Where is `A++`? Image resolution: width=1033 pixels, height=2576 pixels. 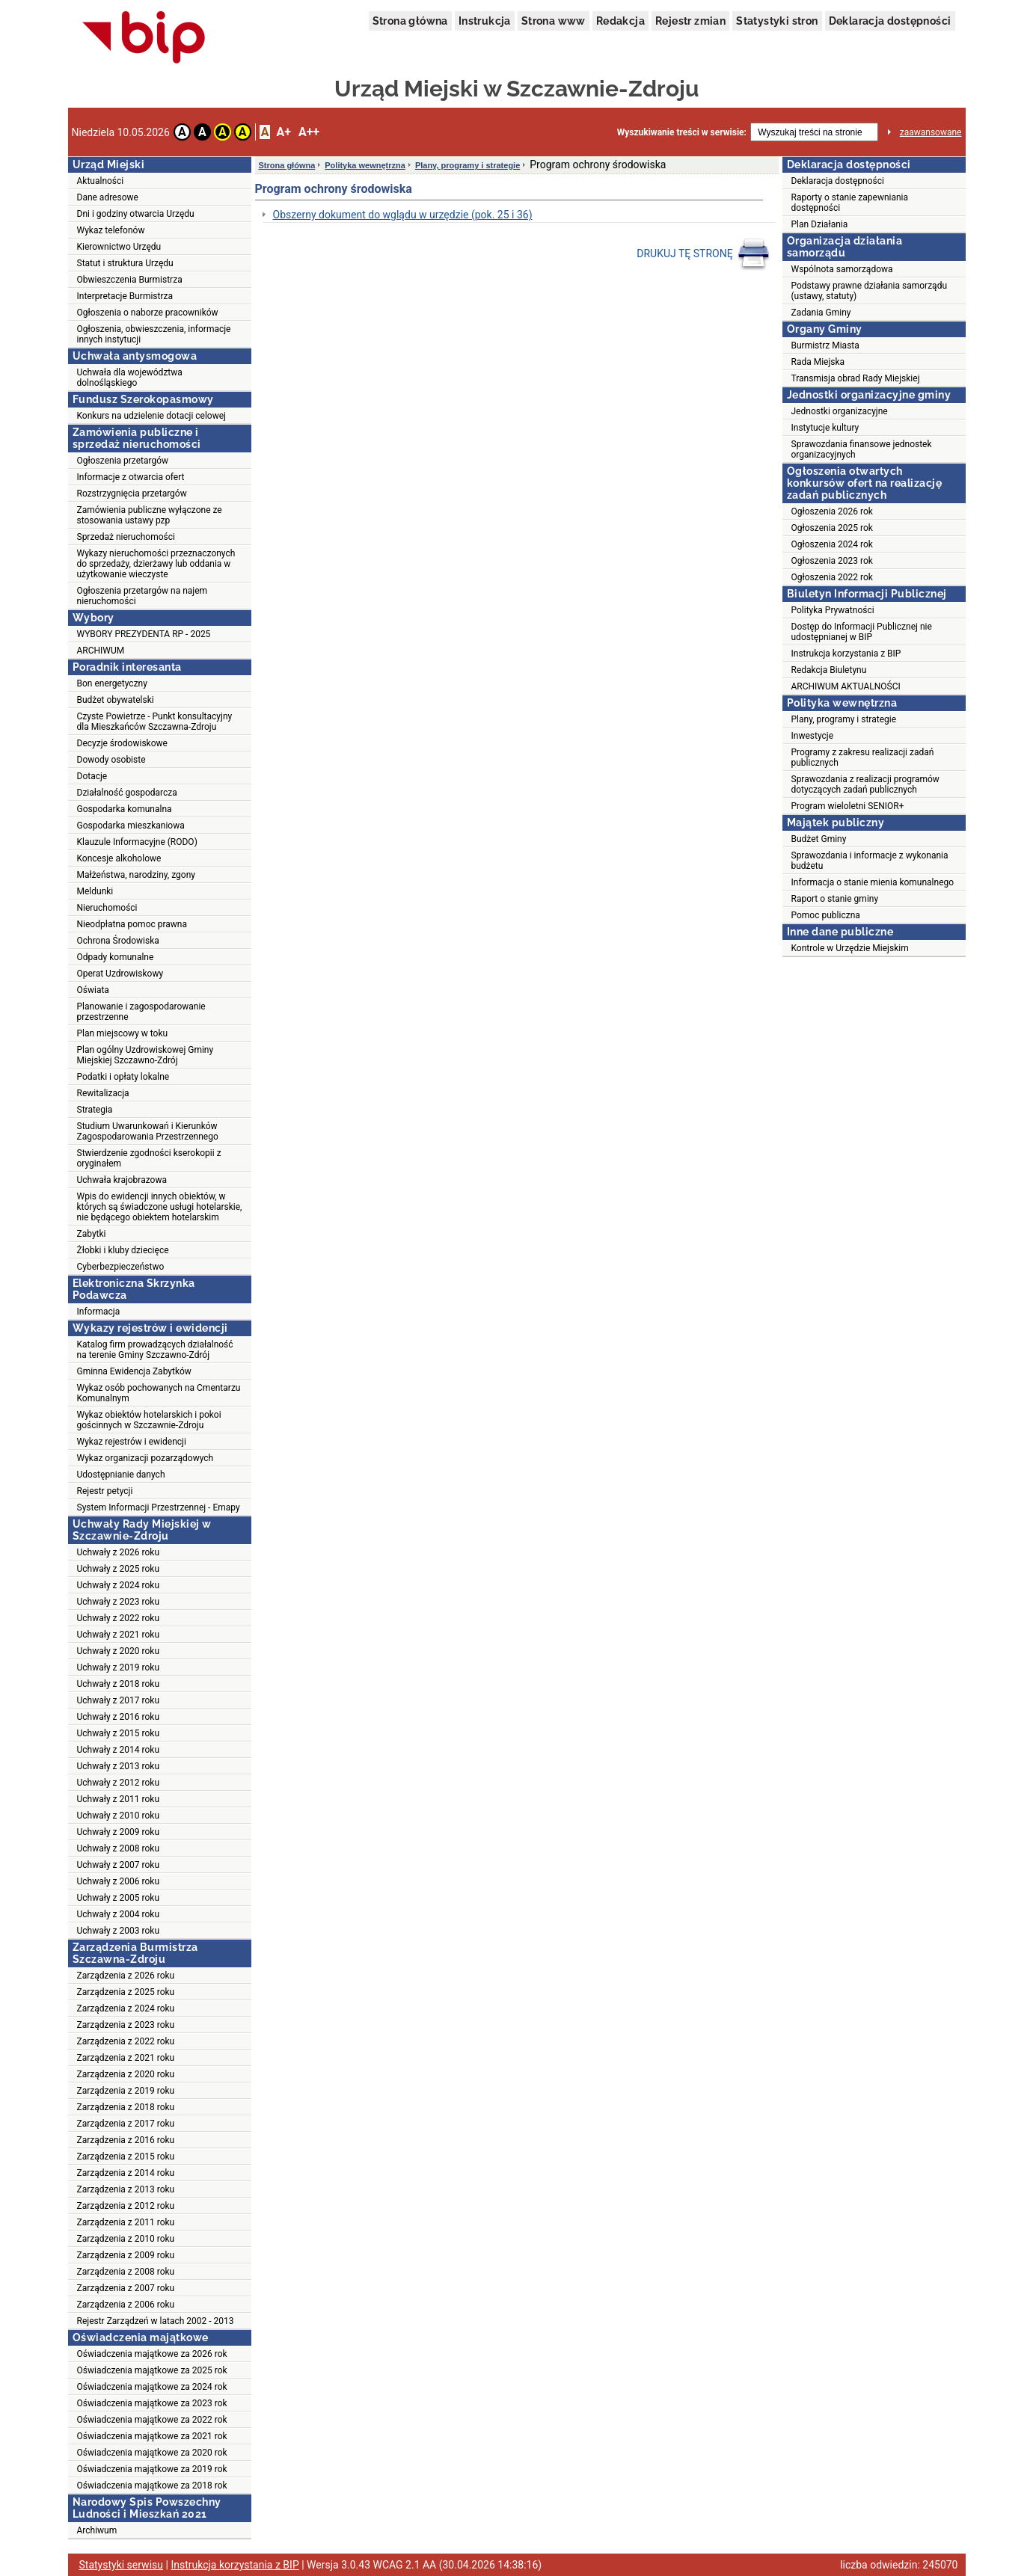 A++ is located at coordinates (308, 132).